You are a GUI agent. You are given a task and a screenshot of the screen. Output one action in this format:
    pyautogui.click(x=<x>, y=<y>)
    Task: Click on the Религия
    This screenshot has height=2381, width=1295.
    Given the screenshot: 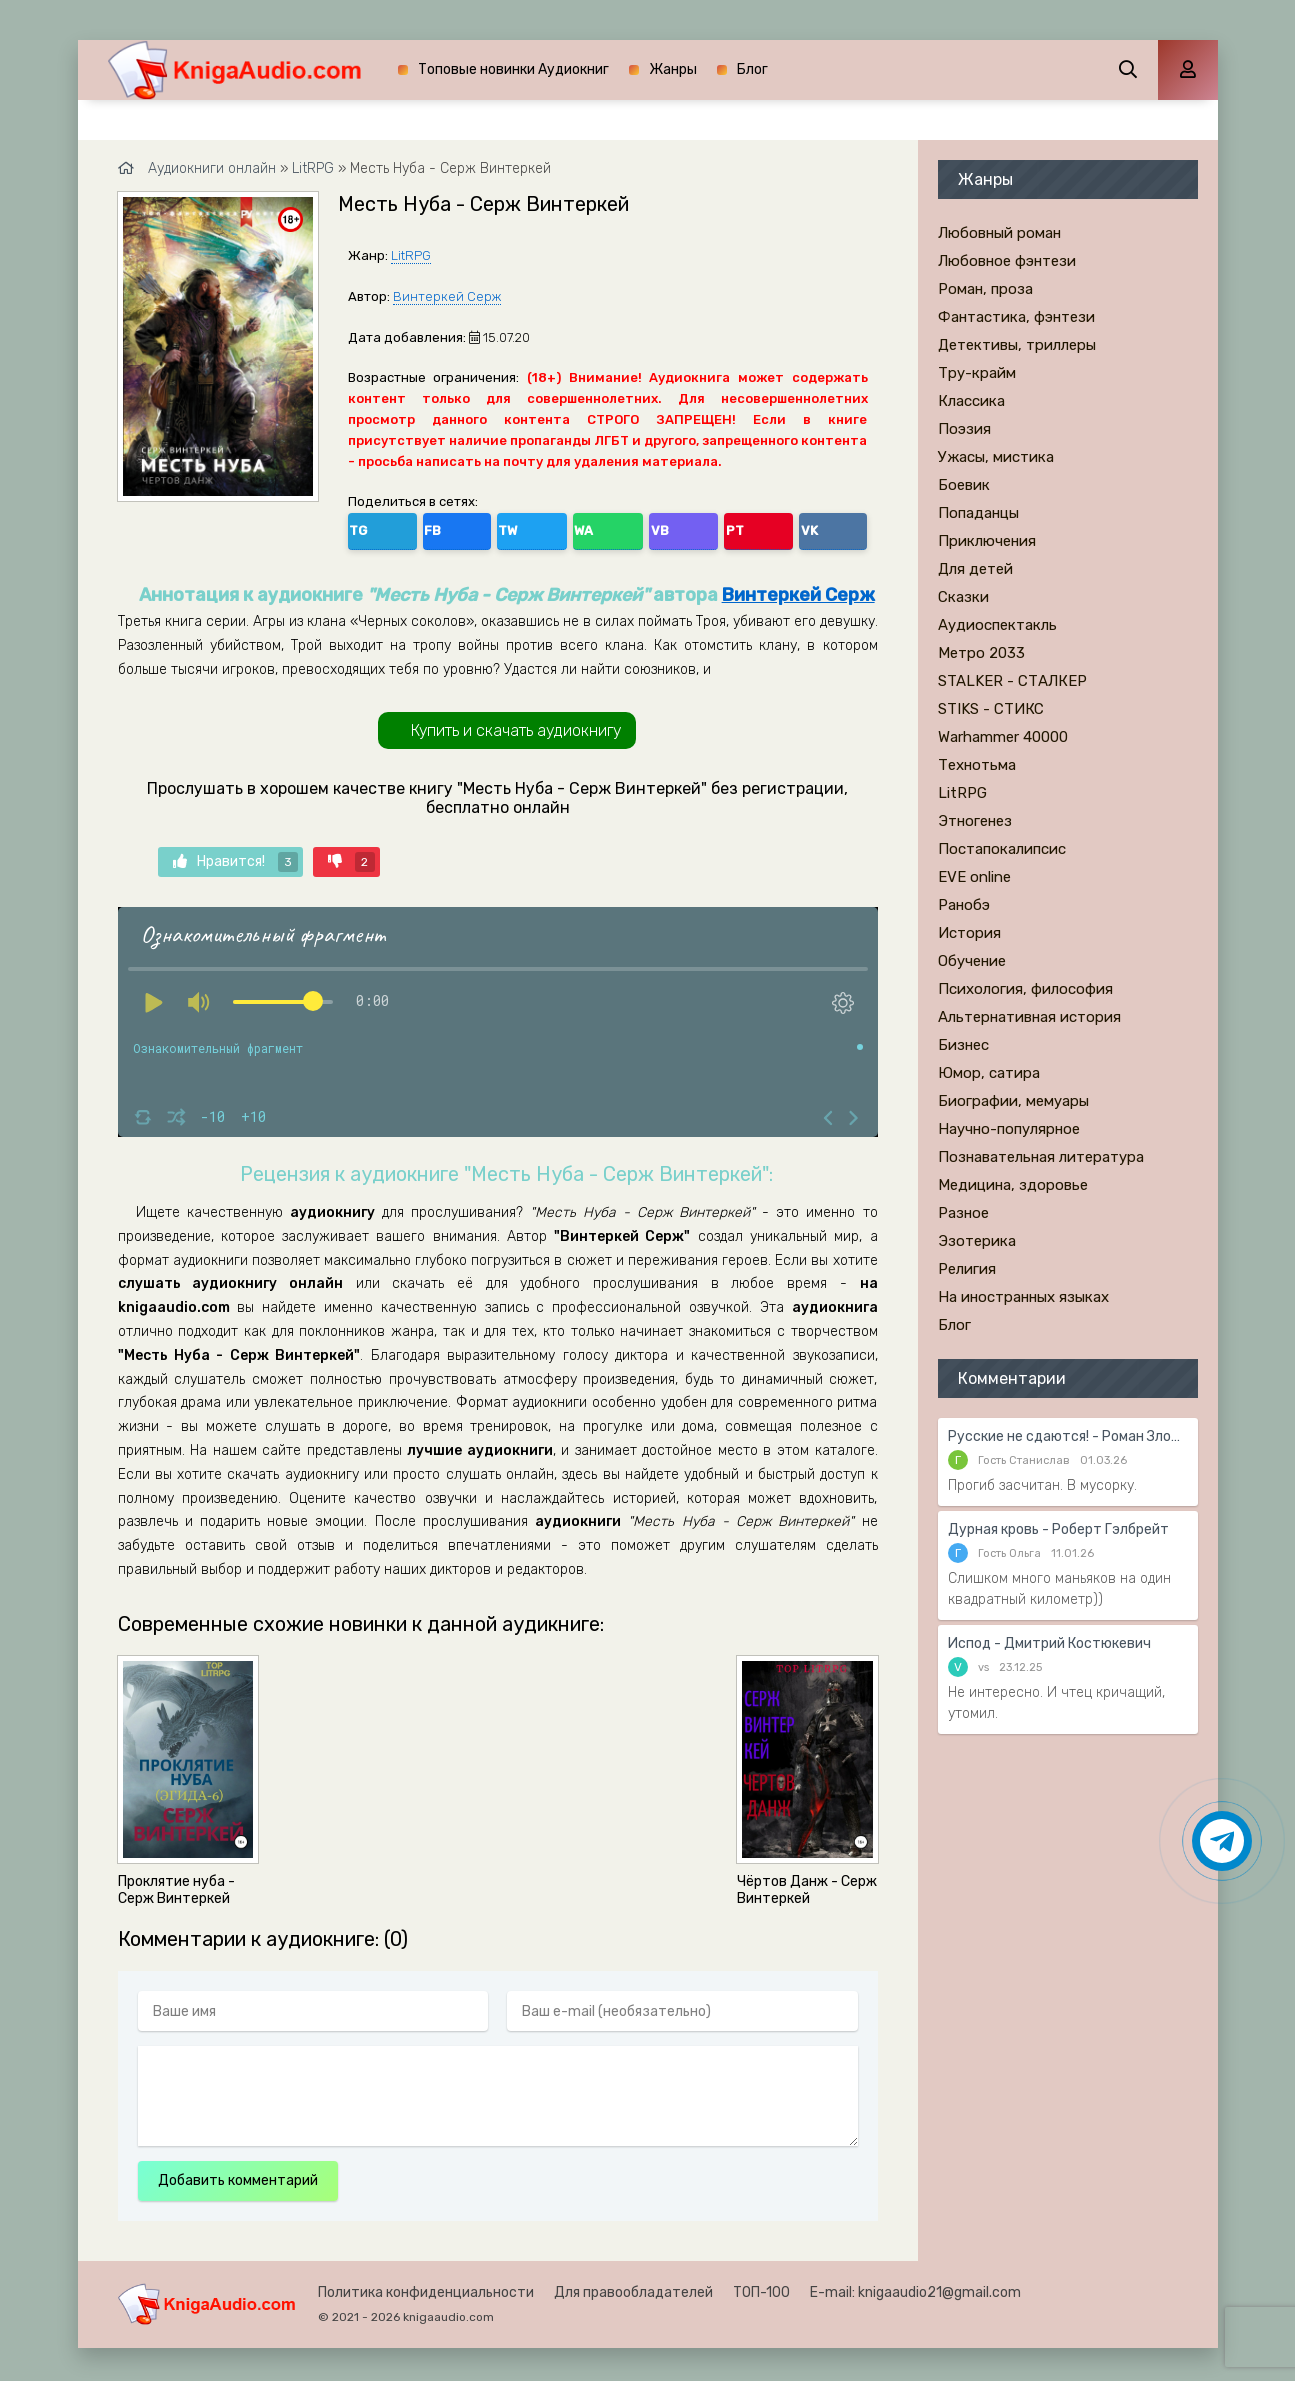 What is the action you would take?
    pyautogui.click(x=967, y=1269)
    